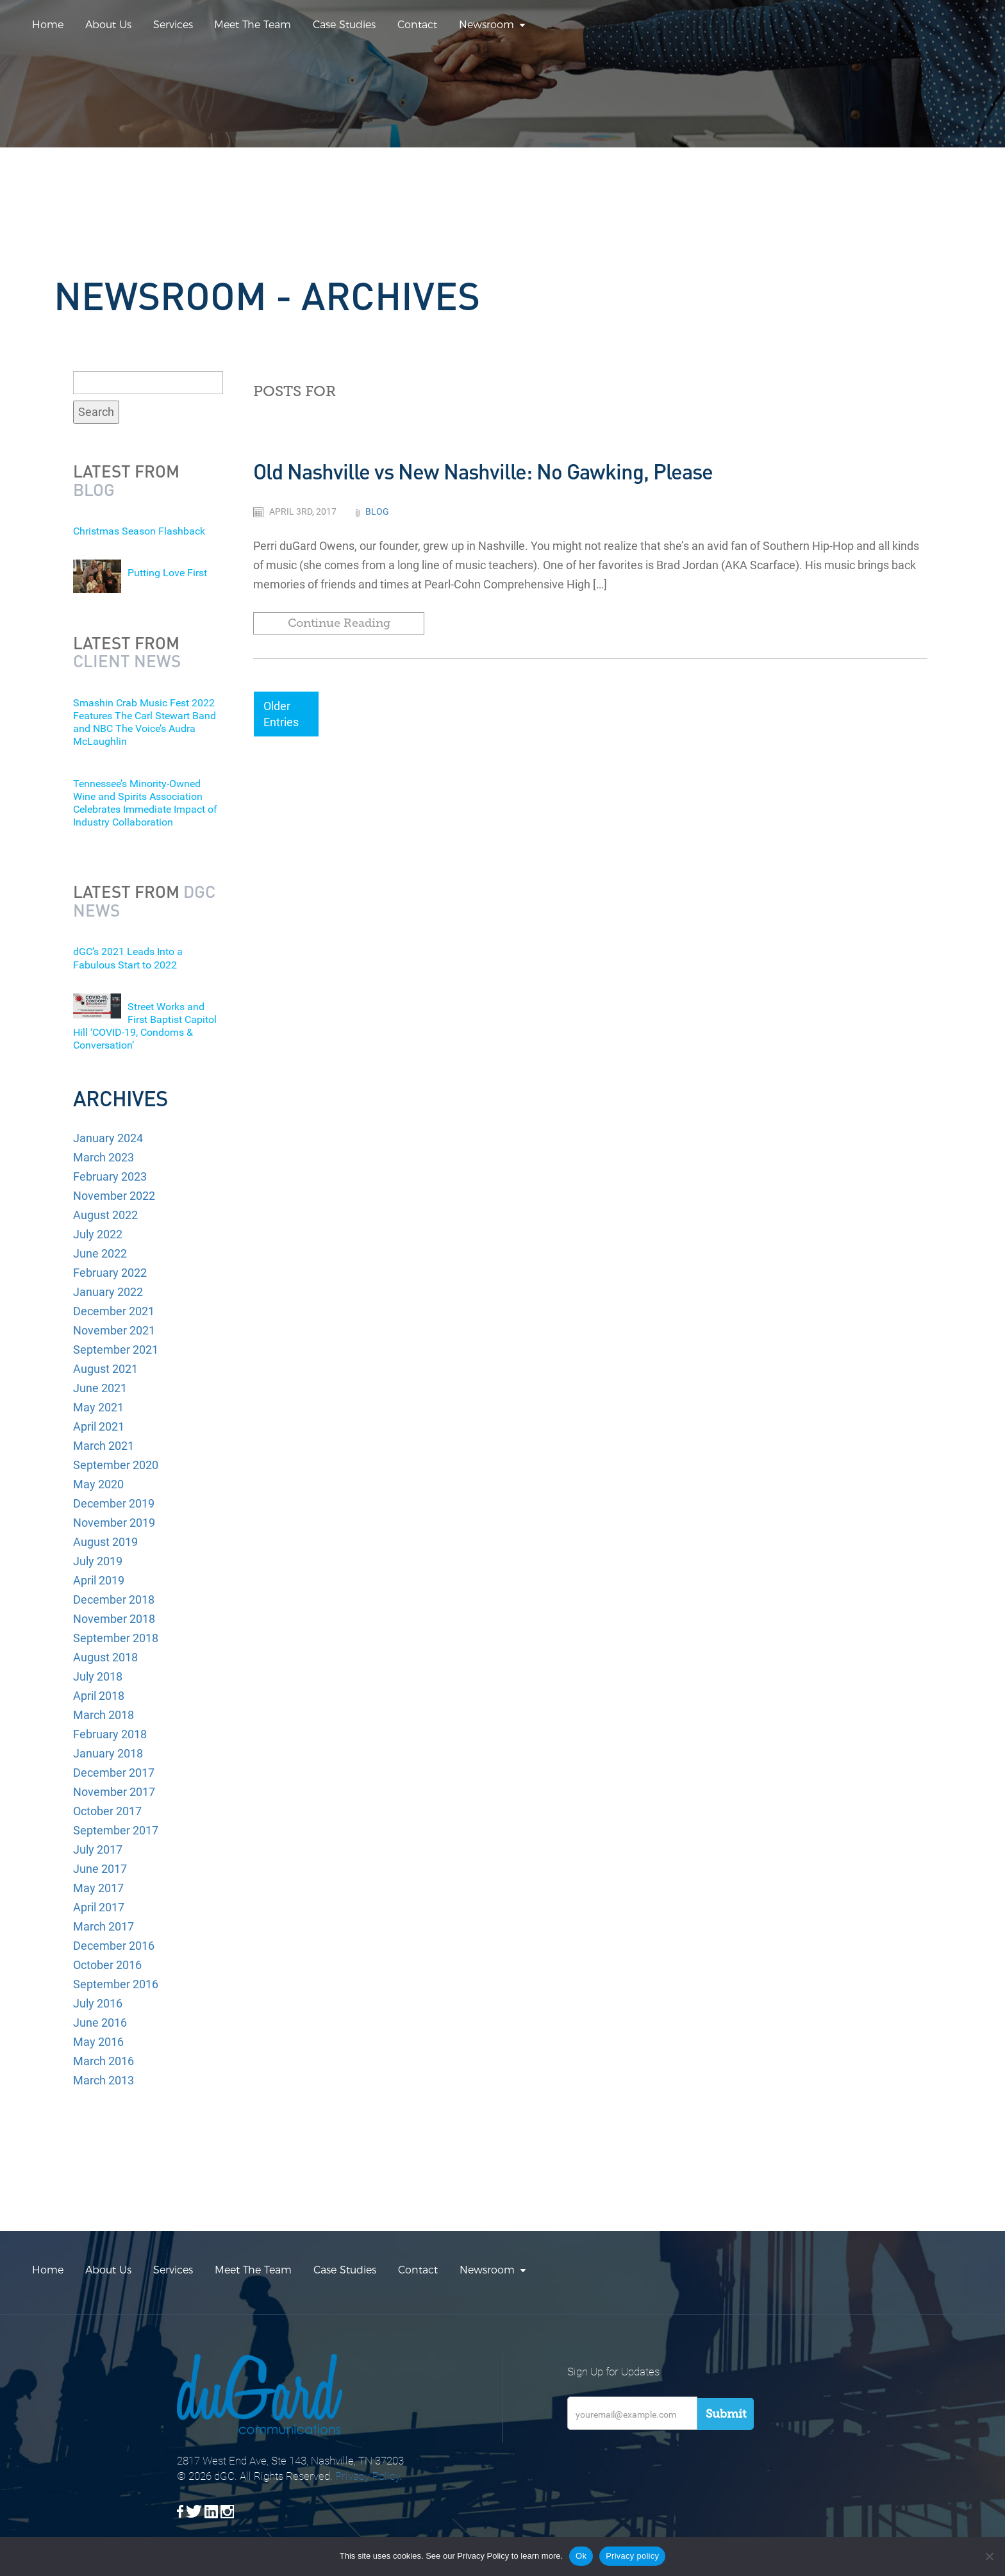 This screenshot has height=2576, width=1005. Describe the element at coordinates (115, 1465) in the screenshot. I see `September 2020` at that location.